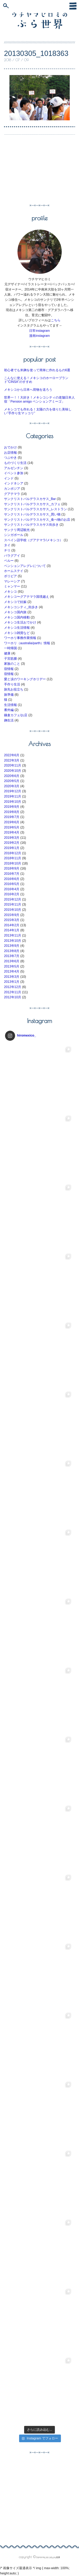 This screenshot has height=2576, width=79. What do you see at coordinates (11, 945) in the screenshot?
I see `2013年9月` at bounding box center [11, 945].